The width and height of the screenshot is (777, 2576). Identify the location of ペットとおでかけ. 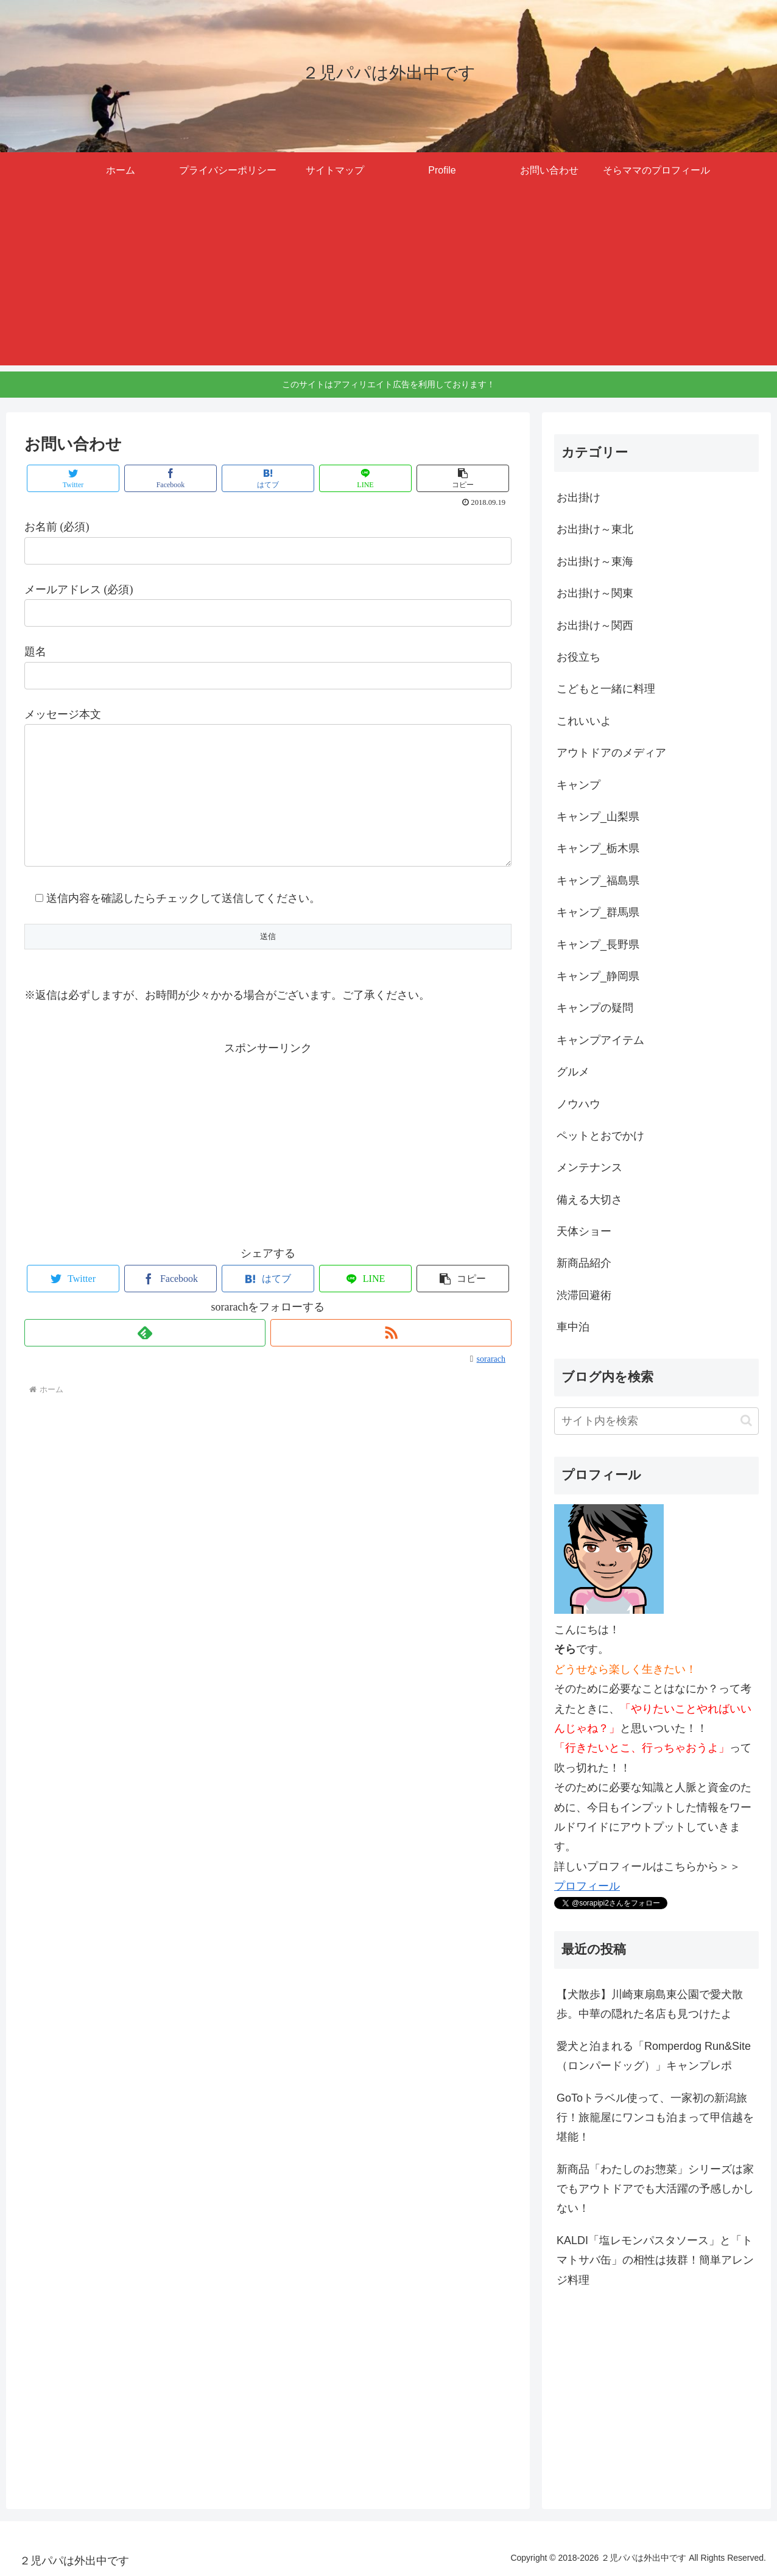
(600, 1136).